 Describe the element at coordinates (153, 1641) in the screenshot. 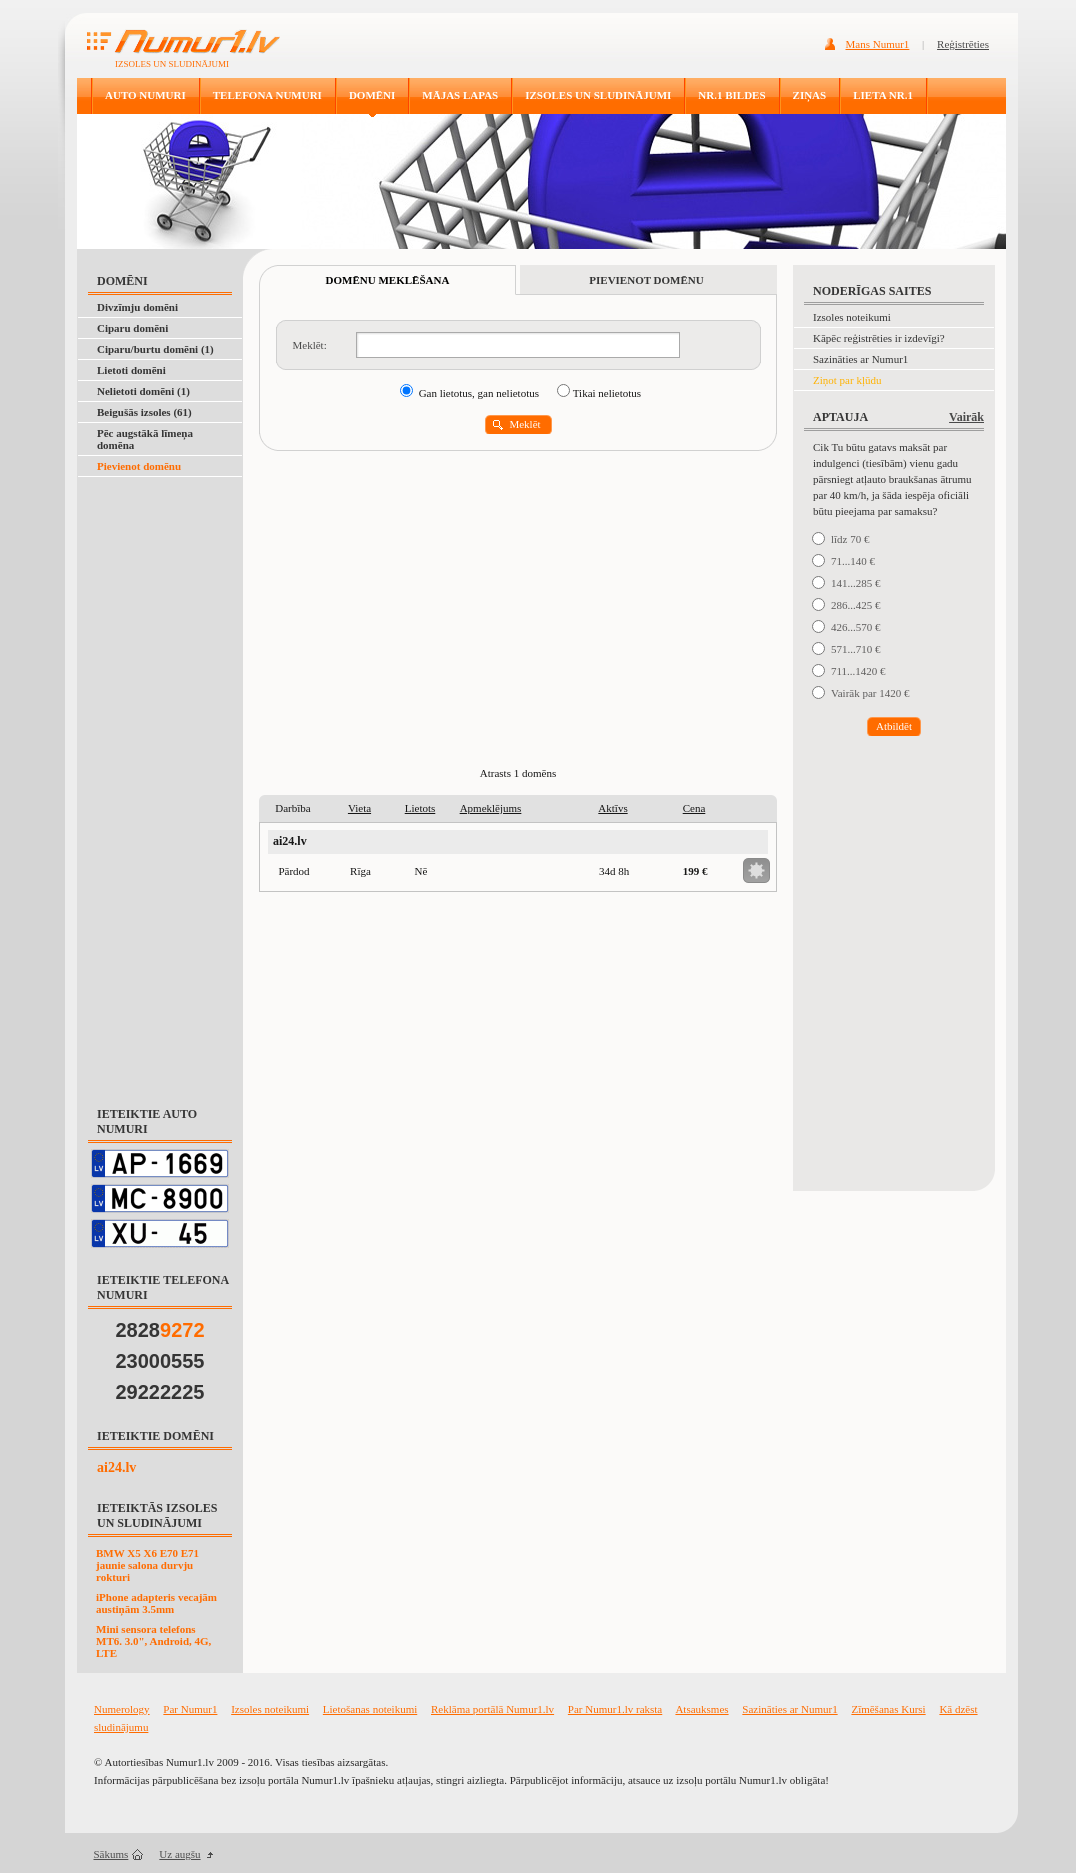

I see `Mini sensora telefons MT6. 3.0", Android, 4G, LTE` at that location.